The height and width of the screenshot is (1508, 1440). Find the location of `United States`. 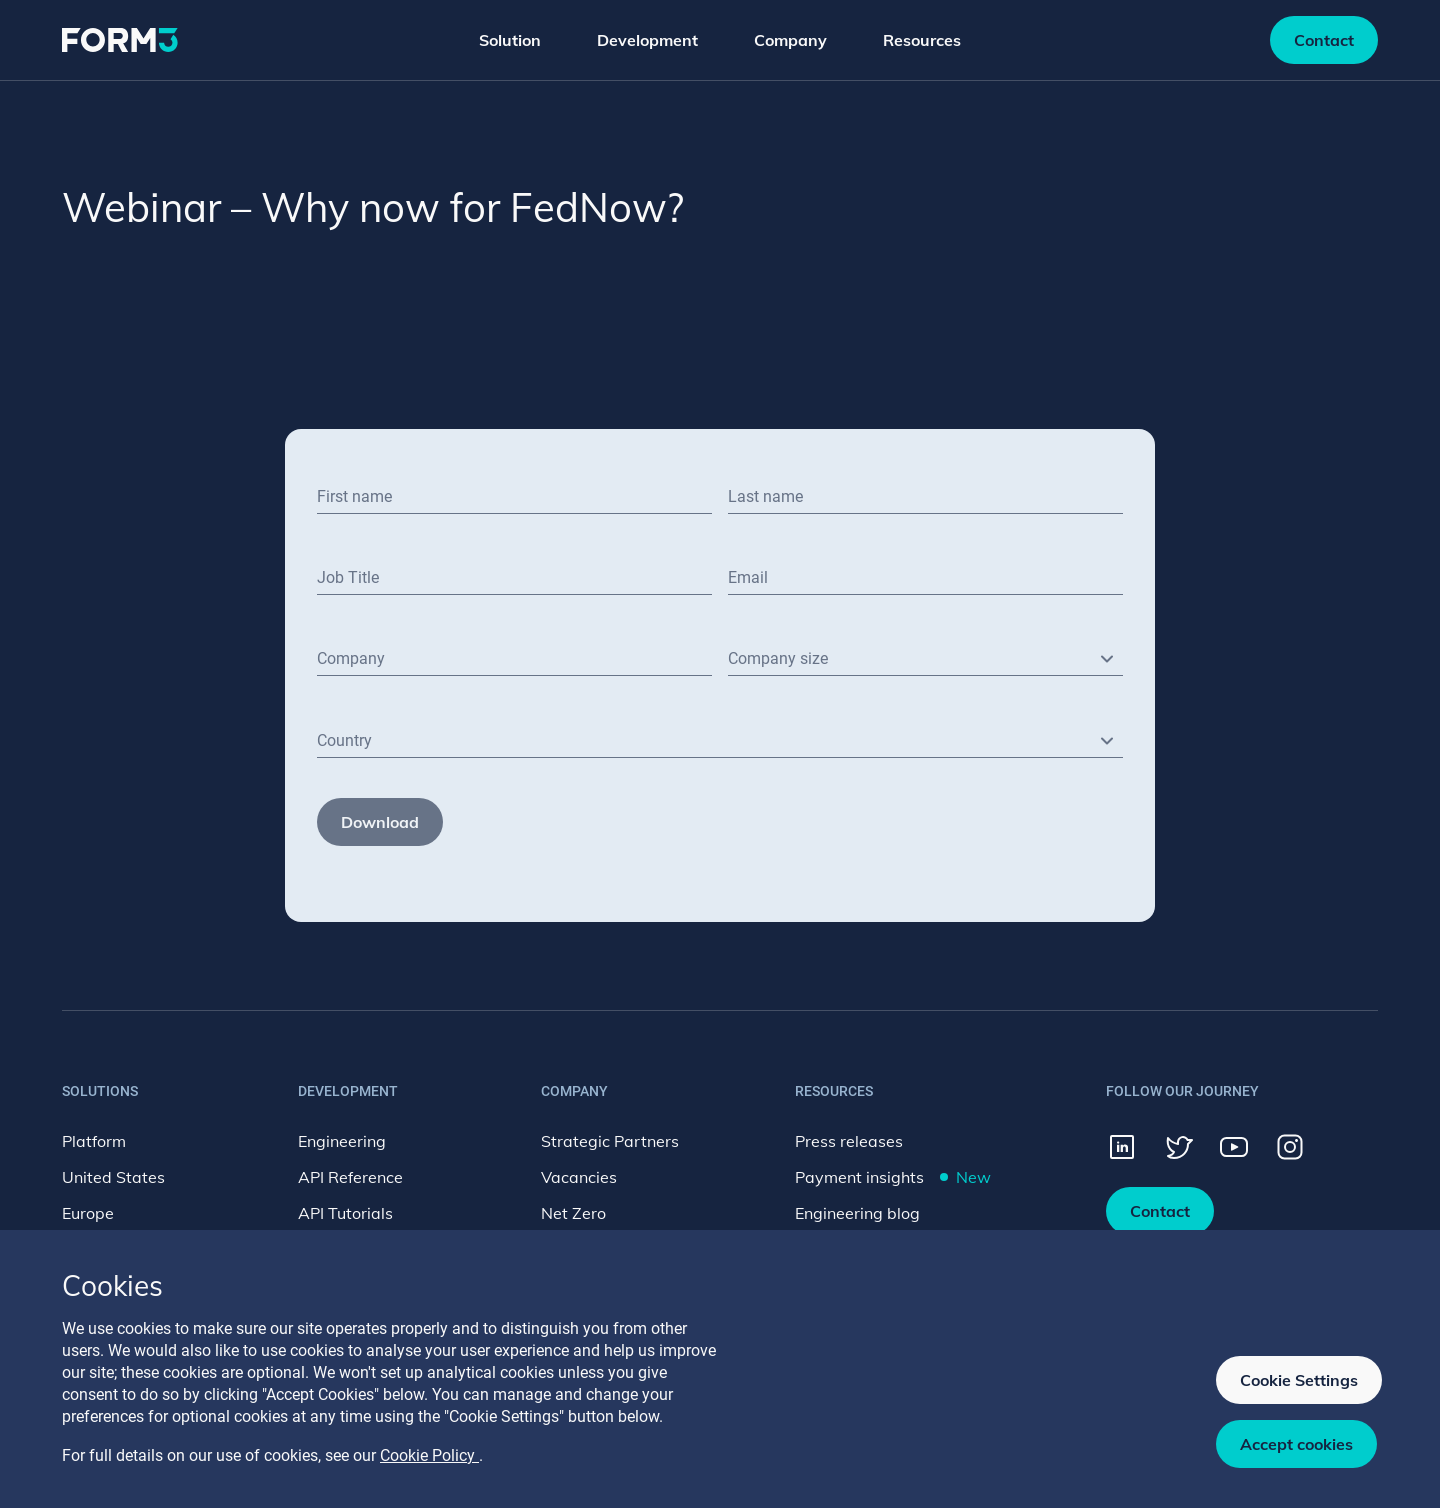

United States is located at coordinates (113, 1177).